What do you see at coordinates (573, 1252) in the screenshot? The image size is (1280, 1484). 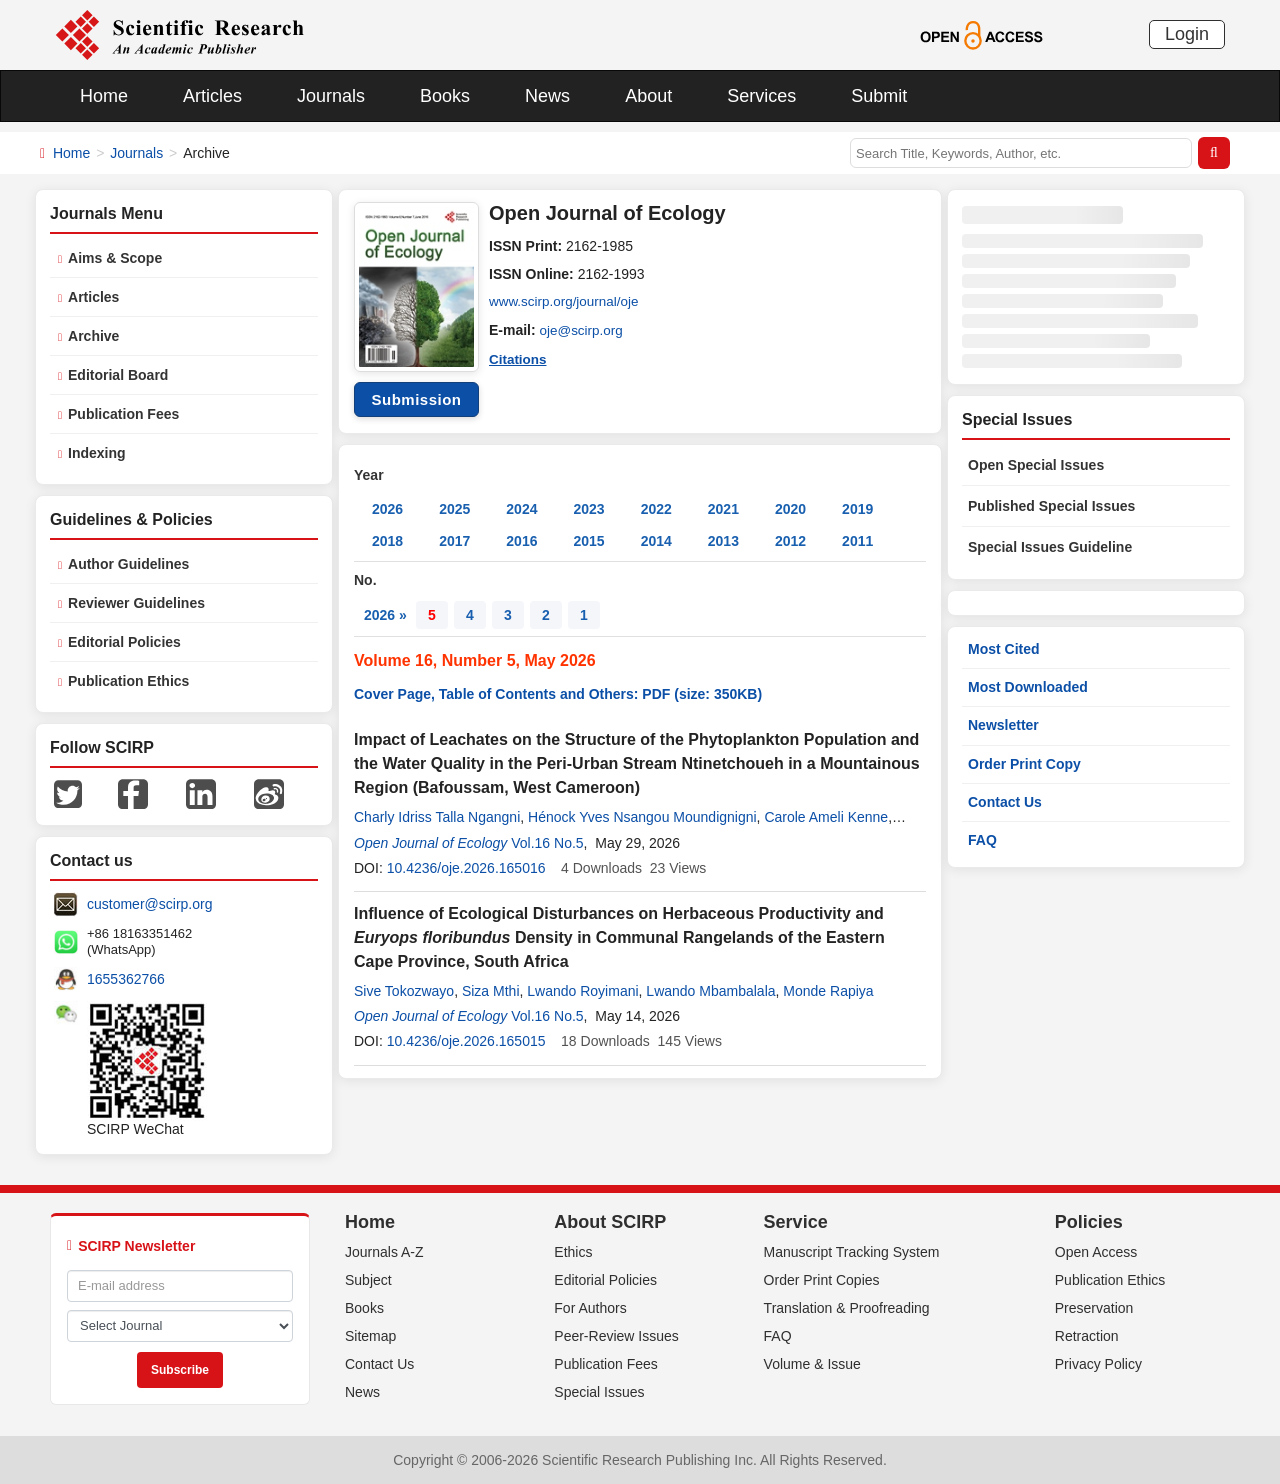 I see `Ethics` at bounding box center [573, 1252].